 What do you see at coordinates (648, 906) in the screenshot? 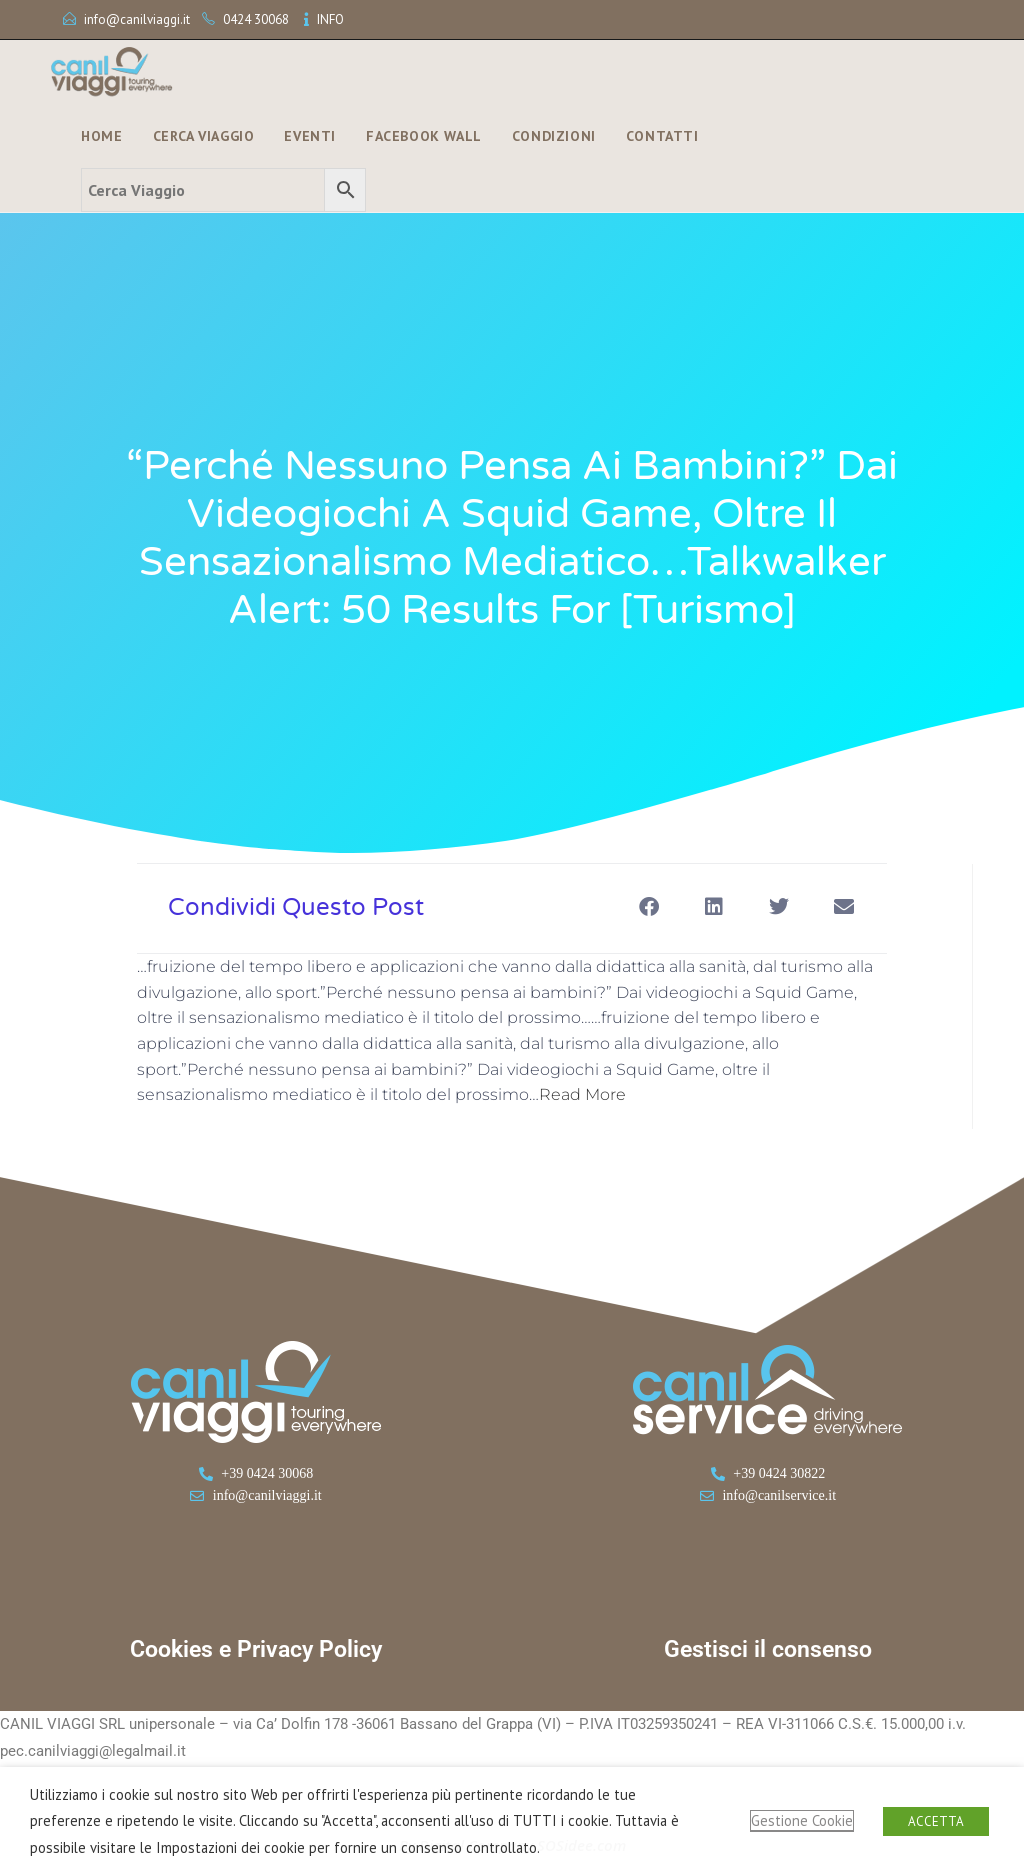
I see `[button]` at bounding box center [648, 906].